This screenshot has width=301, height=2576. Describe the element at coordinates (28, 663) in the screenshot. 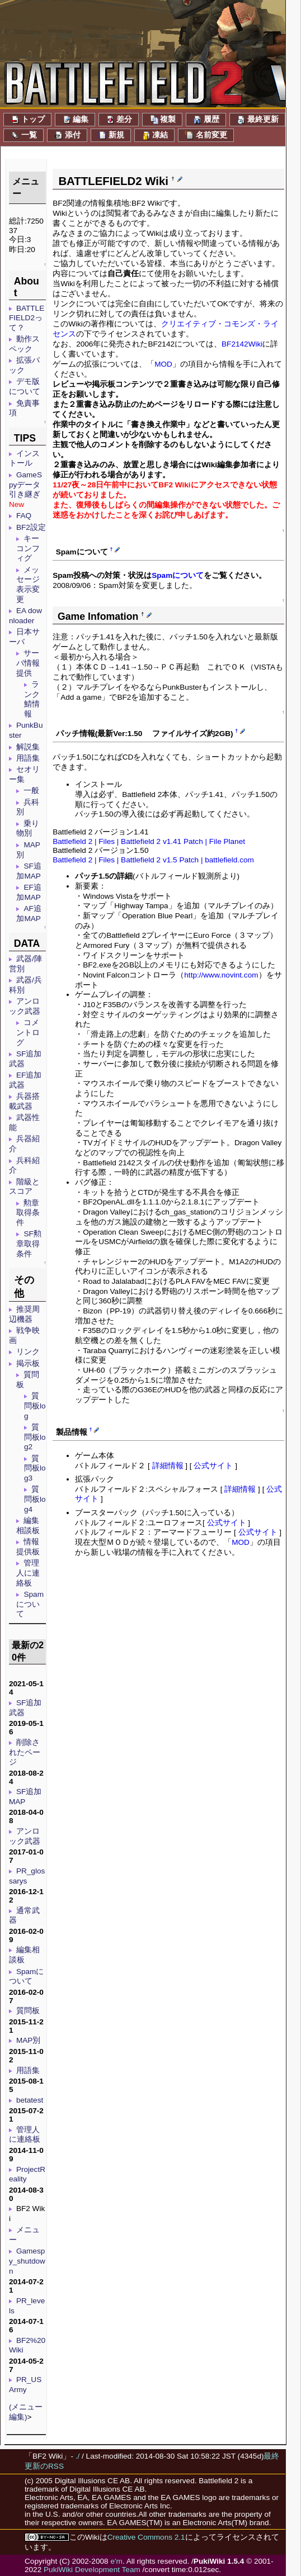

I see `サーバ情報提供` at that location.